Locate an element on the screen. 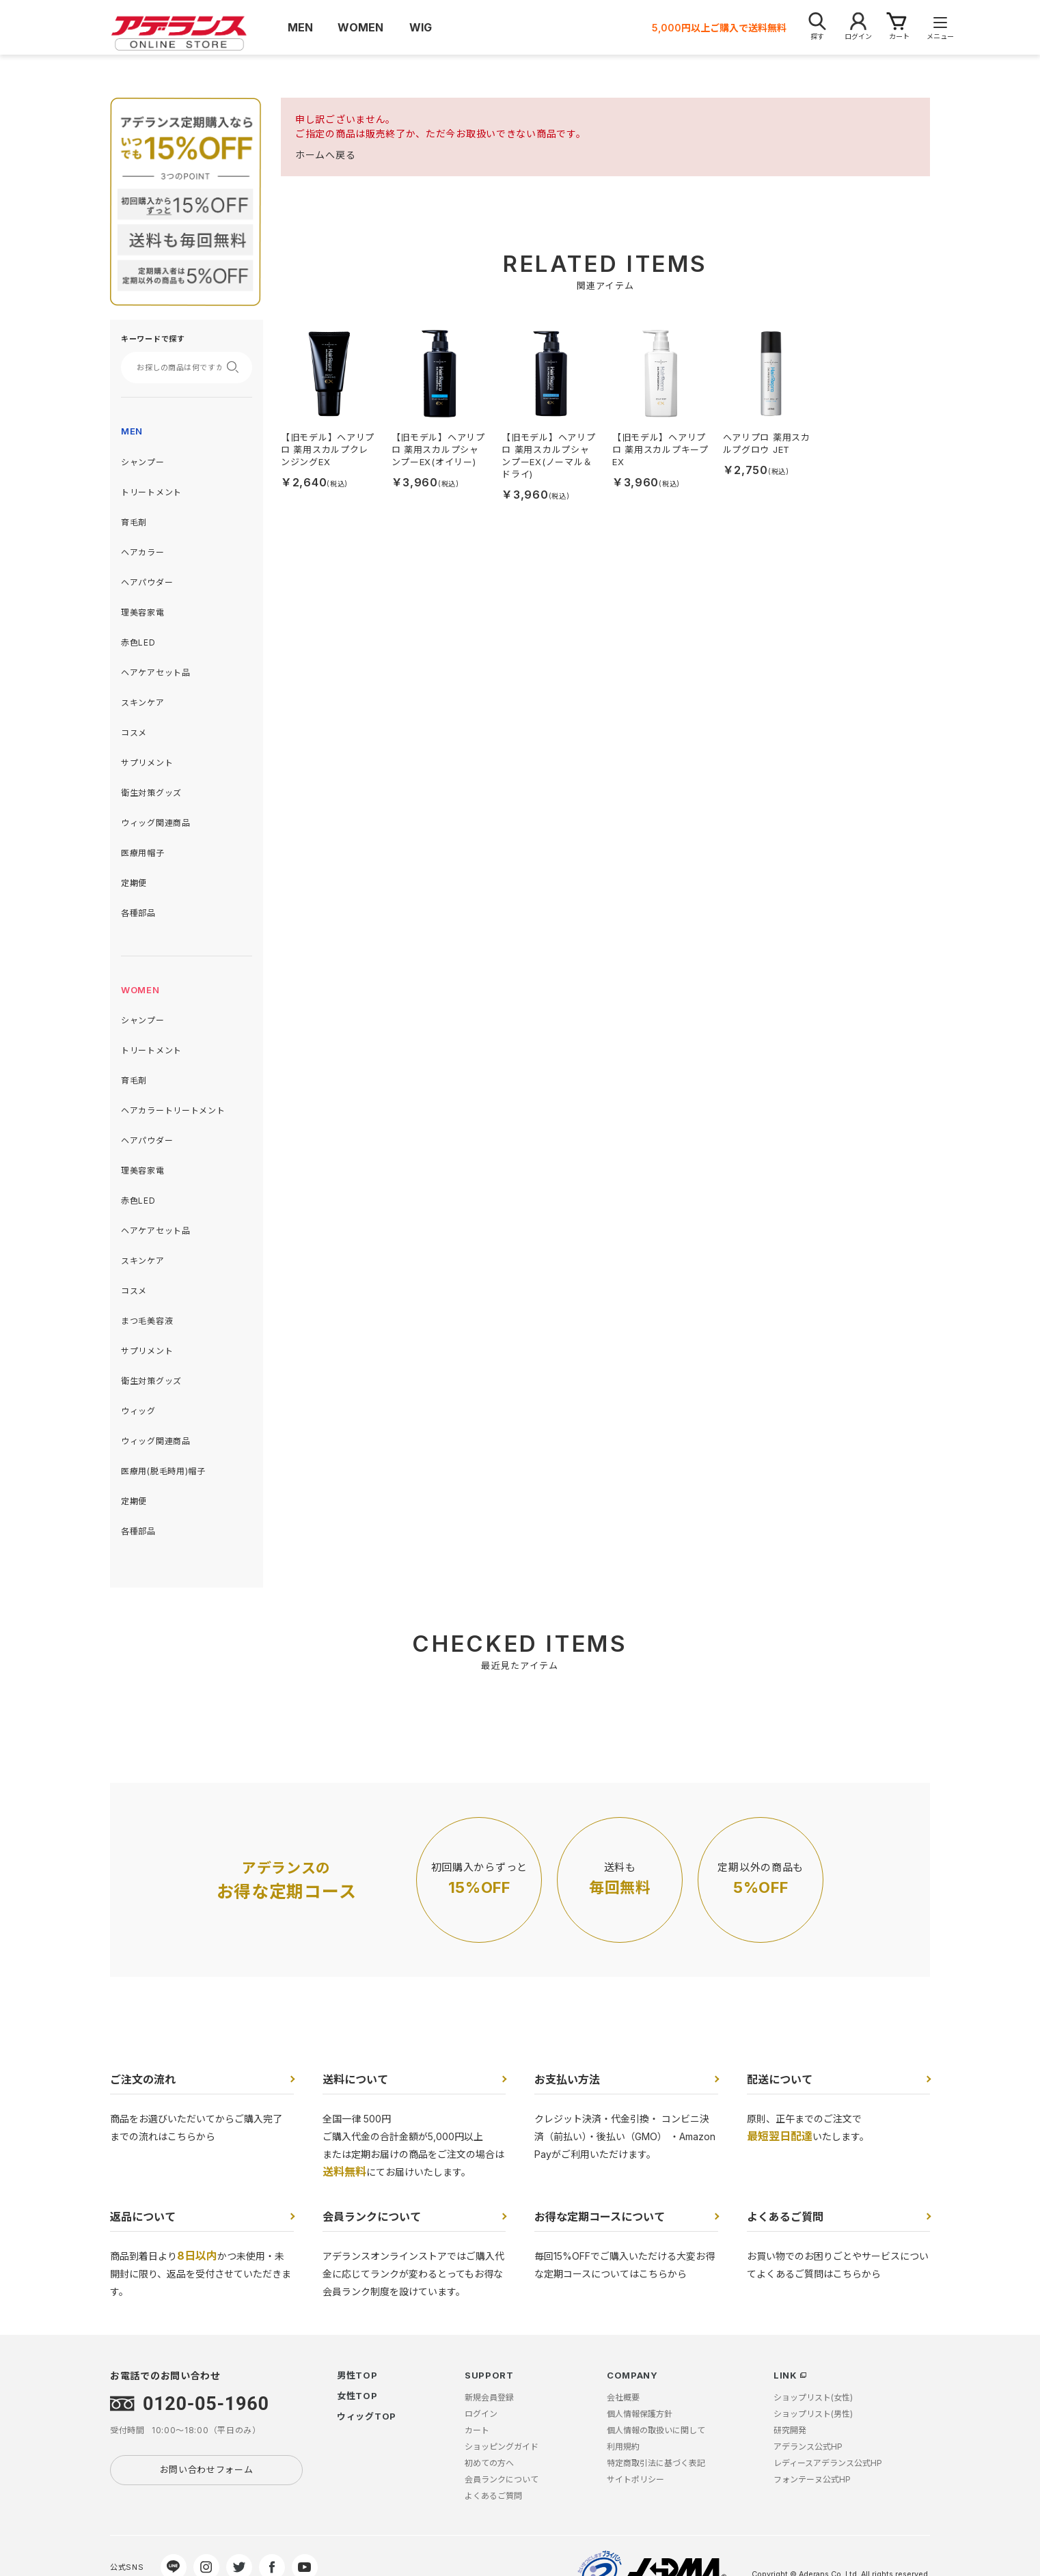 This screenshot has width=1040, height=2576. ウィッグ is located at coordinates (138, 1411).